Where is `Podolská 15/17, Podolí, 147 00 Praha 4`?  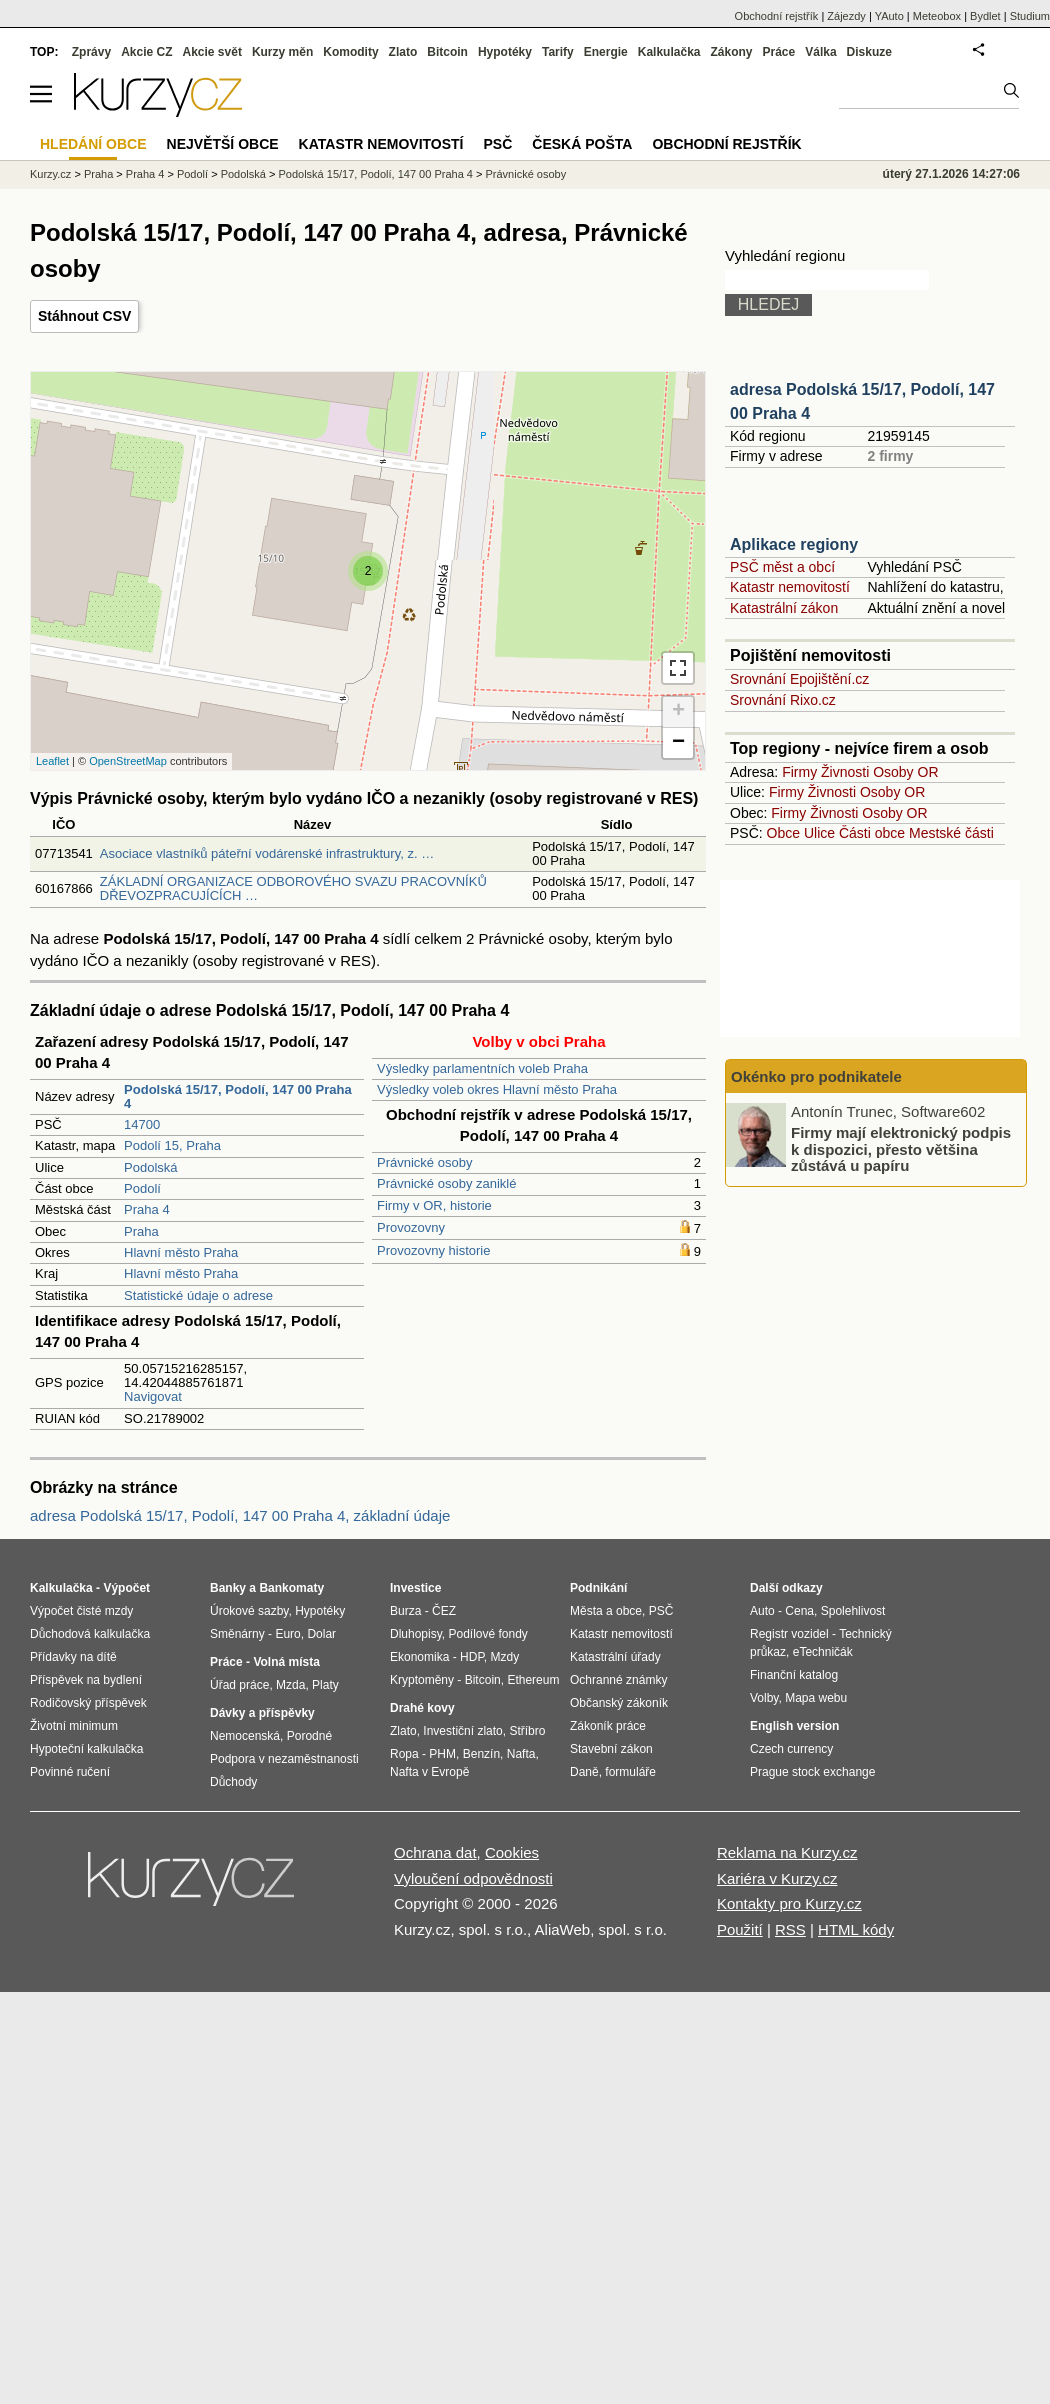
Podolská 15/17, Podolí, 147 00 Praha 4 is located at coordinates (375, 174).